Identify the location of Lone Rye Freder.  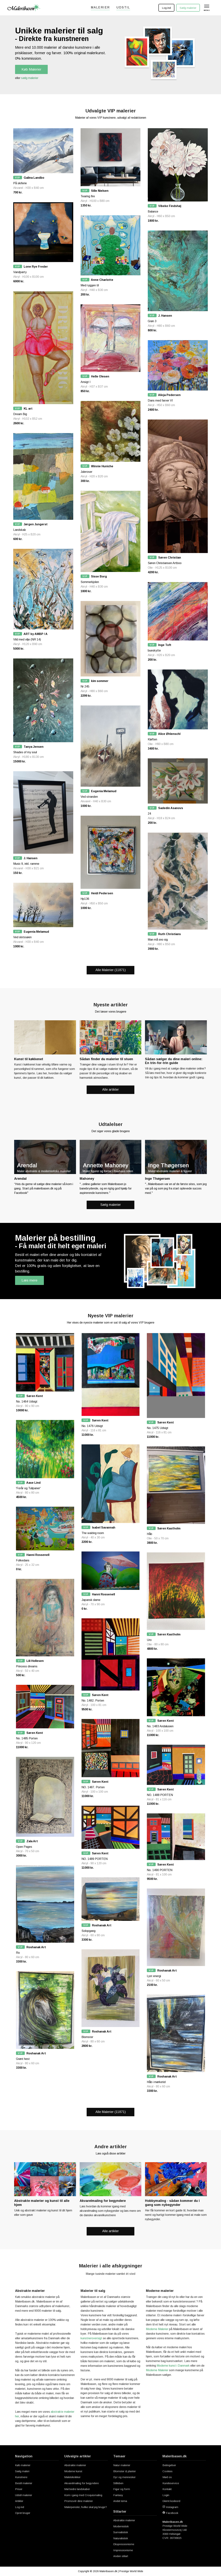
(36, 266).